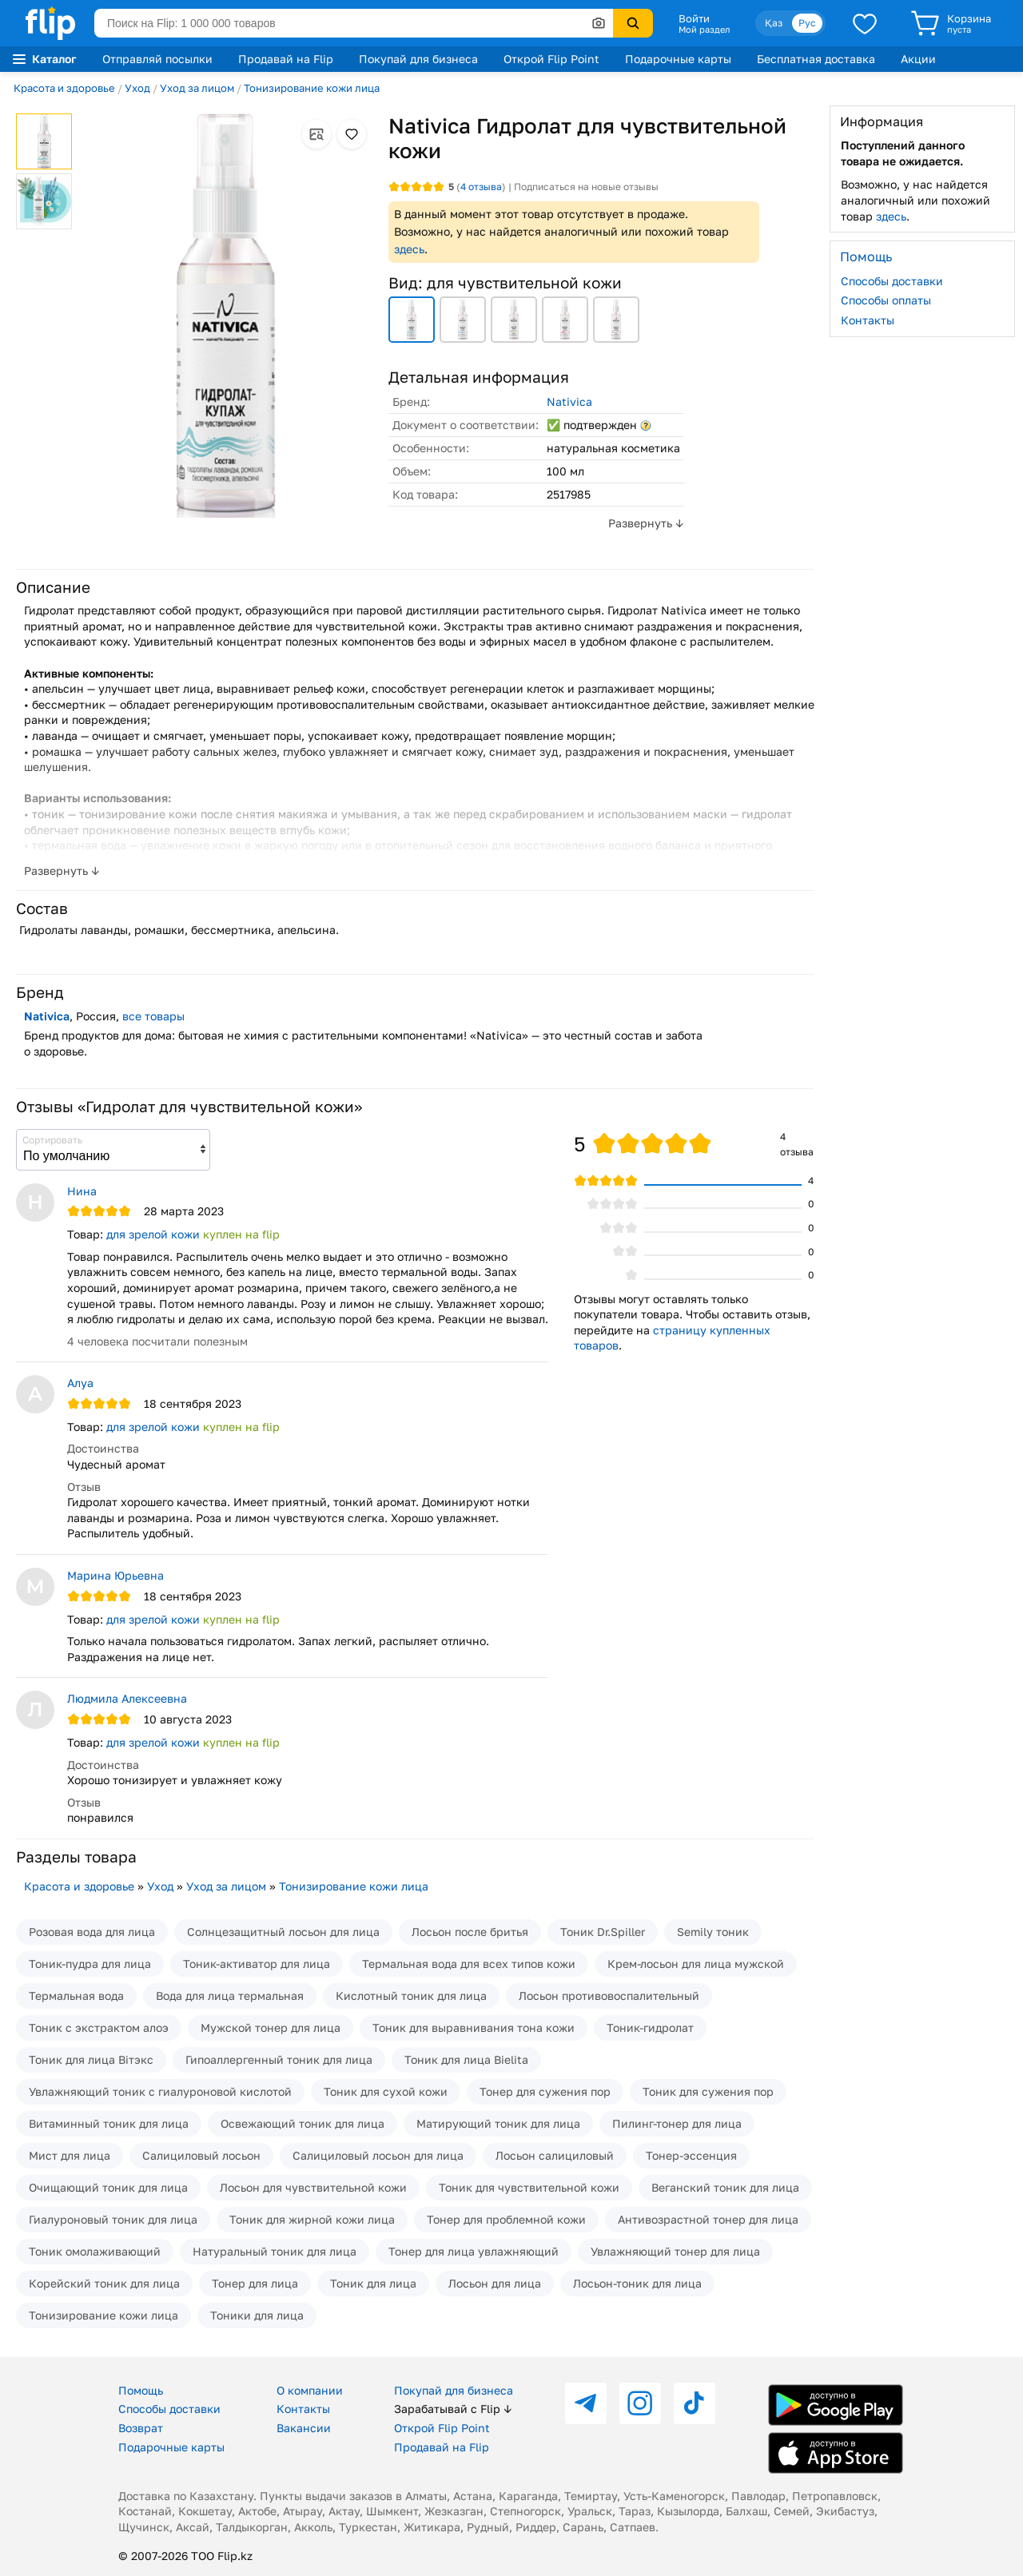 This screenshot has width=1023, height=2576. Describe the element at coordinates (586, 187) in the screenshot. I see `Подписаться на новые отзывы` at that location.